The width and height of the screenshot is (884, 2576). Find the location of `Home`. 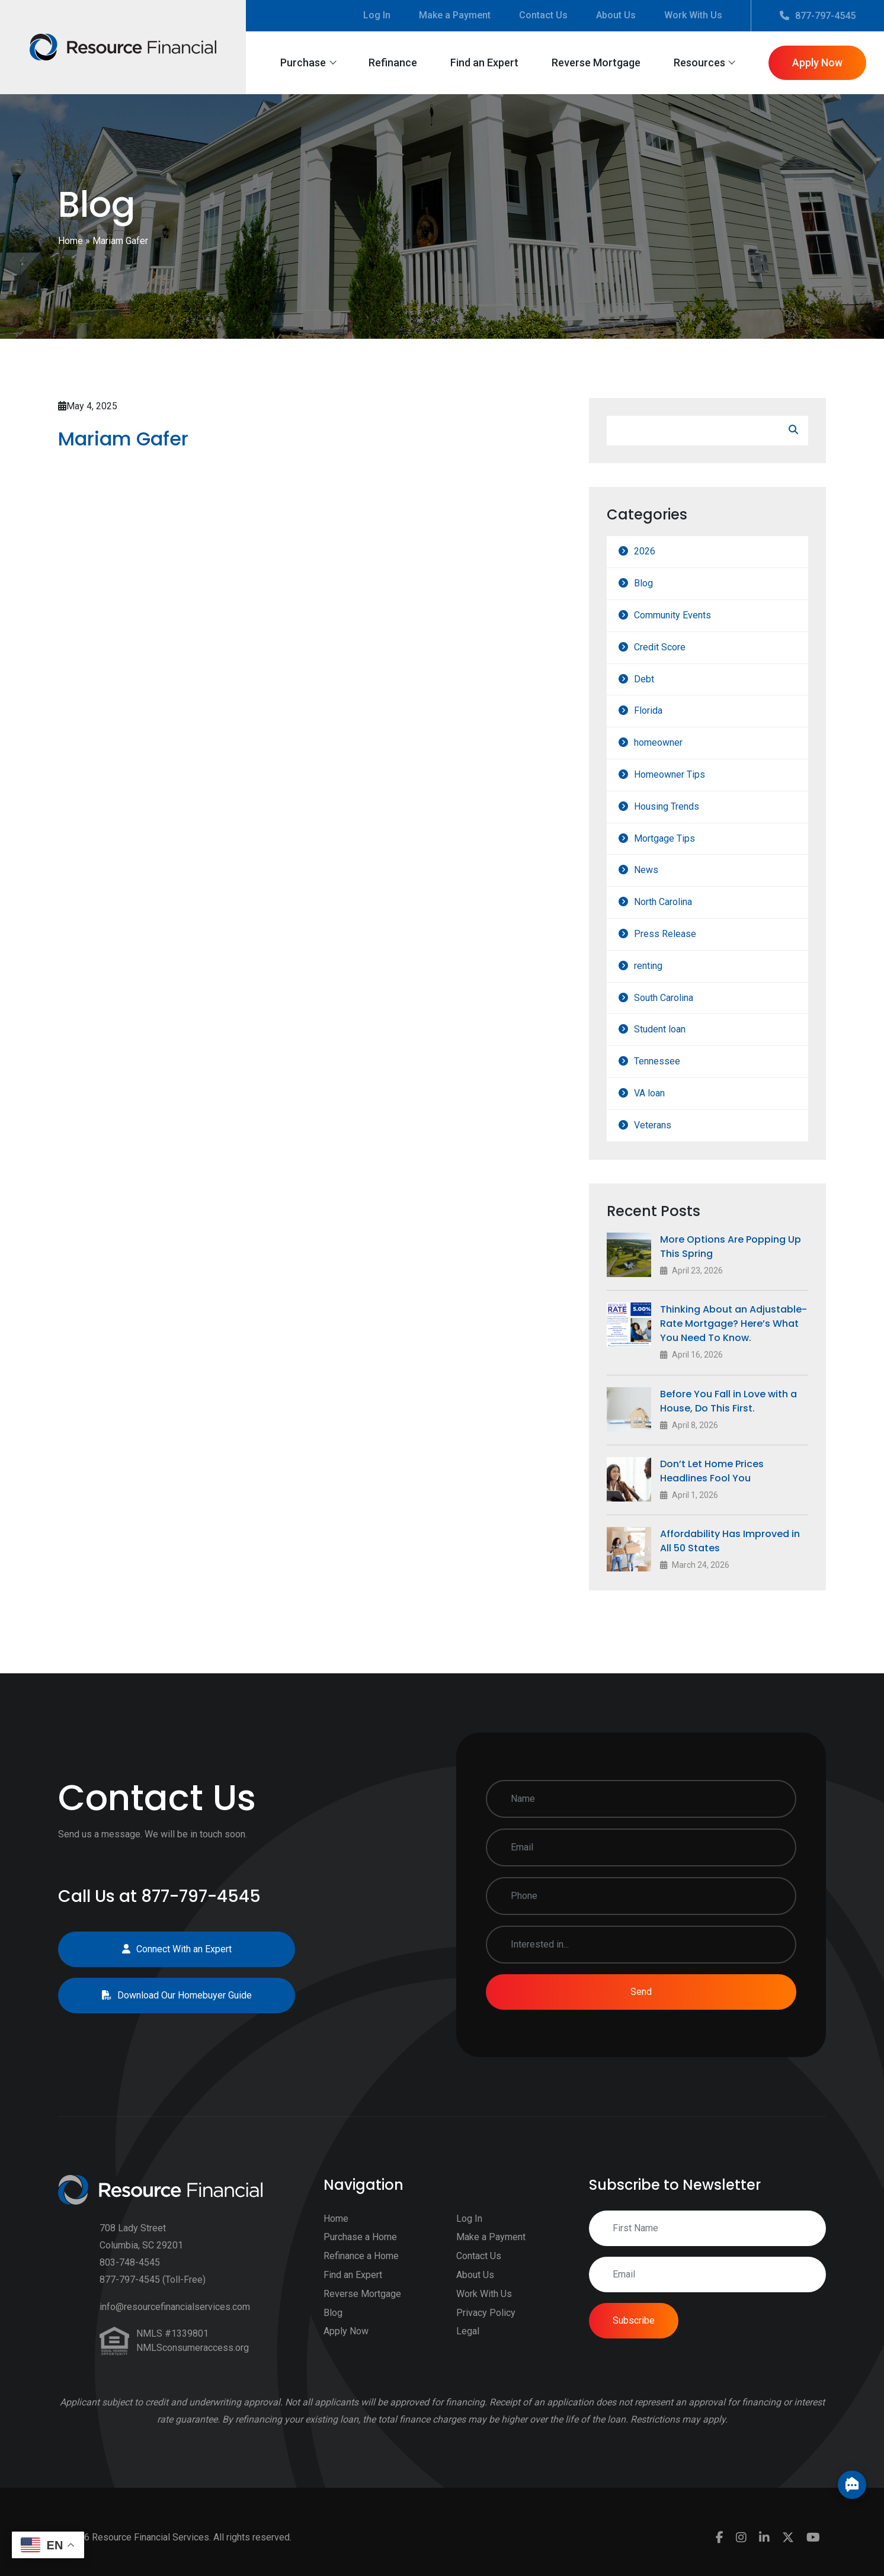

Home is located at coordinates (70, 240).